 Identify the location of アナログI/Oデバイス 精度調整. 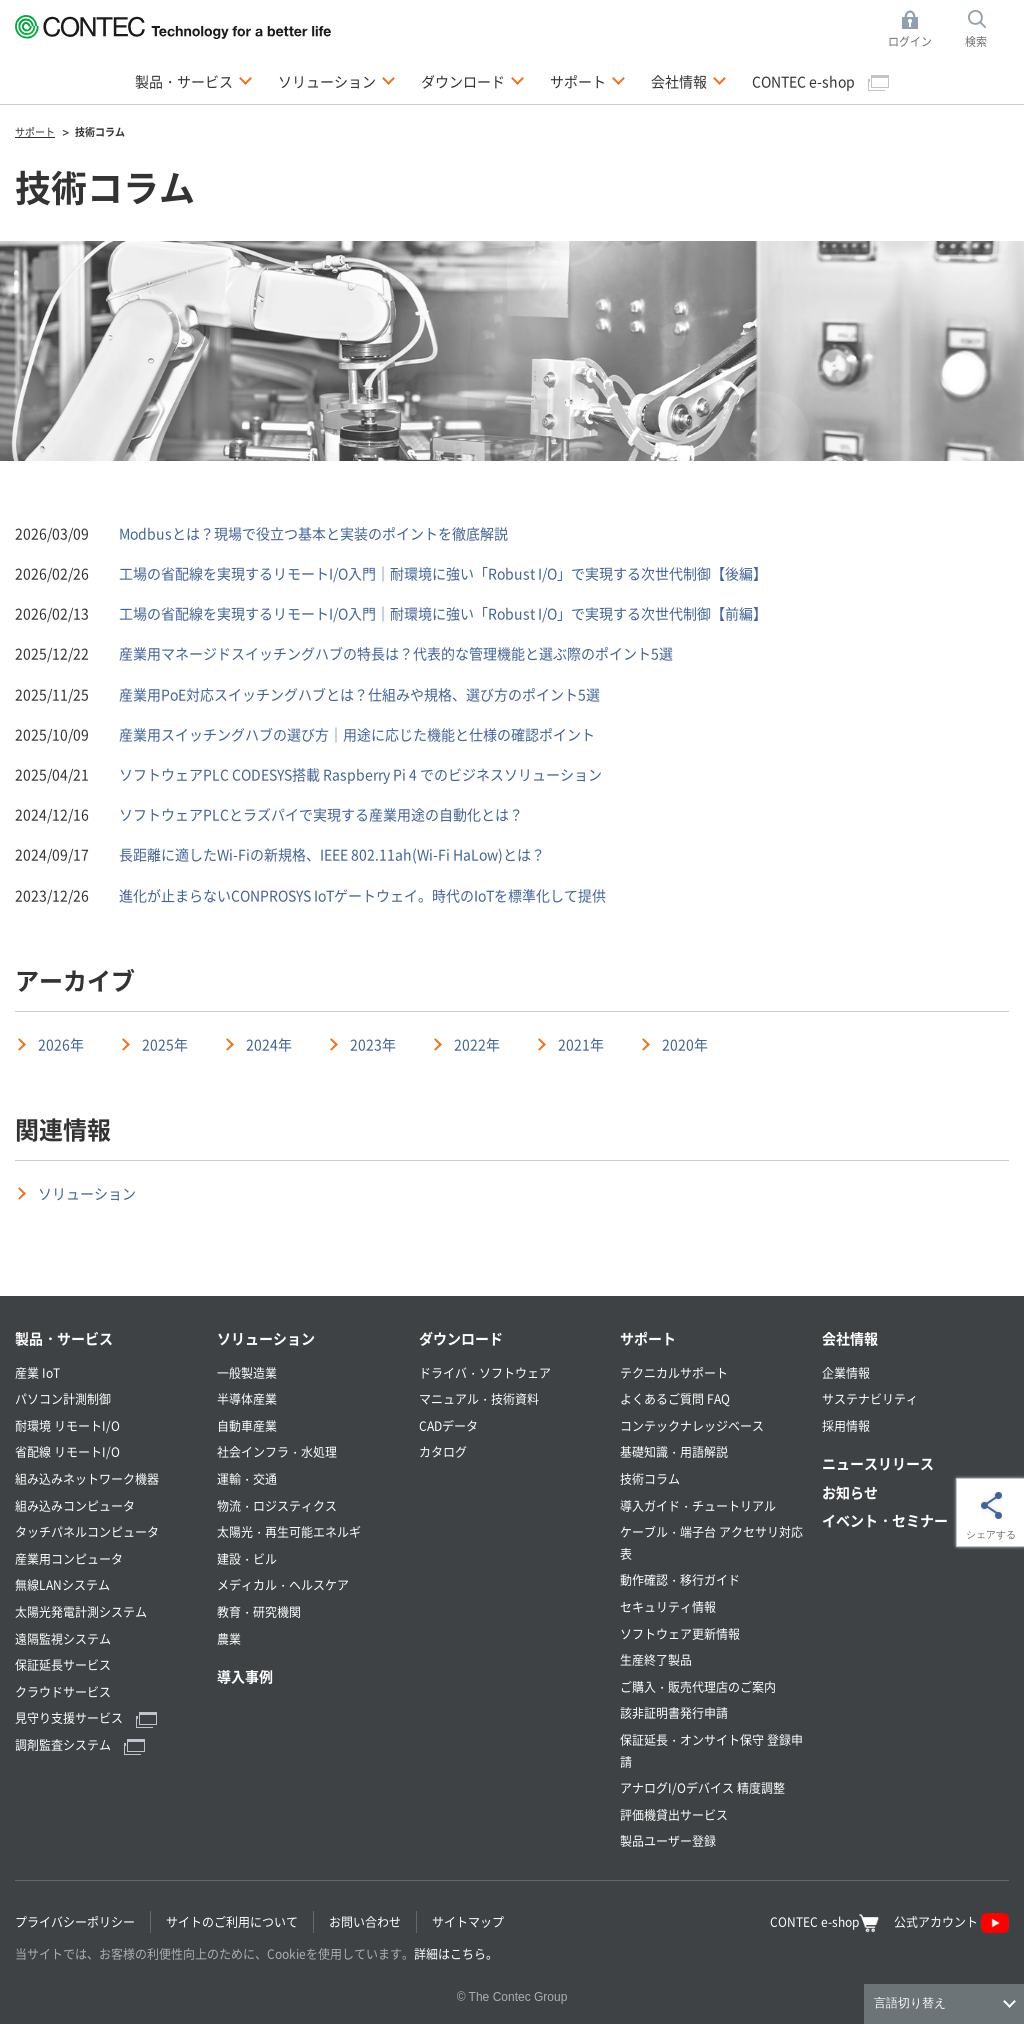
(702, 1787).